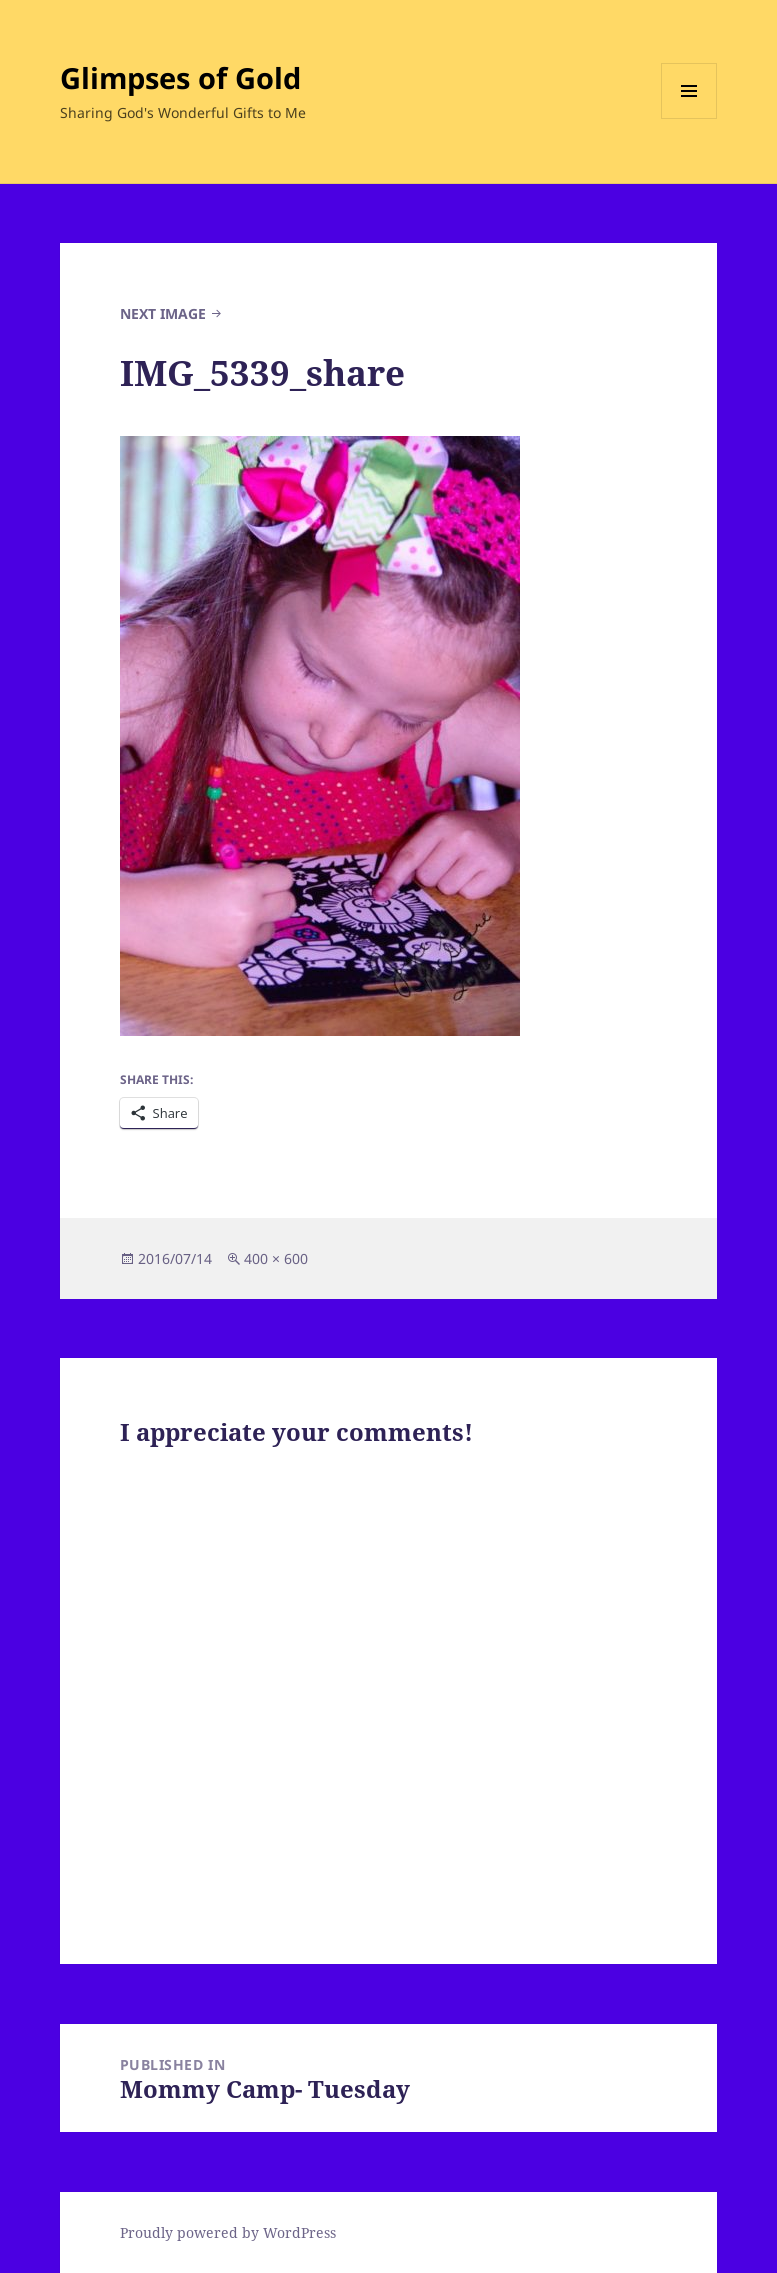  What do you see at coordinates (228, 2232) in the screenshot?
I see `Proudly powered by WordPress` at bounding box center [228, 2232].